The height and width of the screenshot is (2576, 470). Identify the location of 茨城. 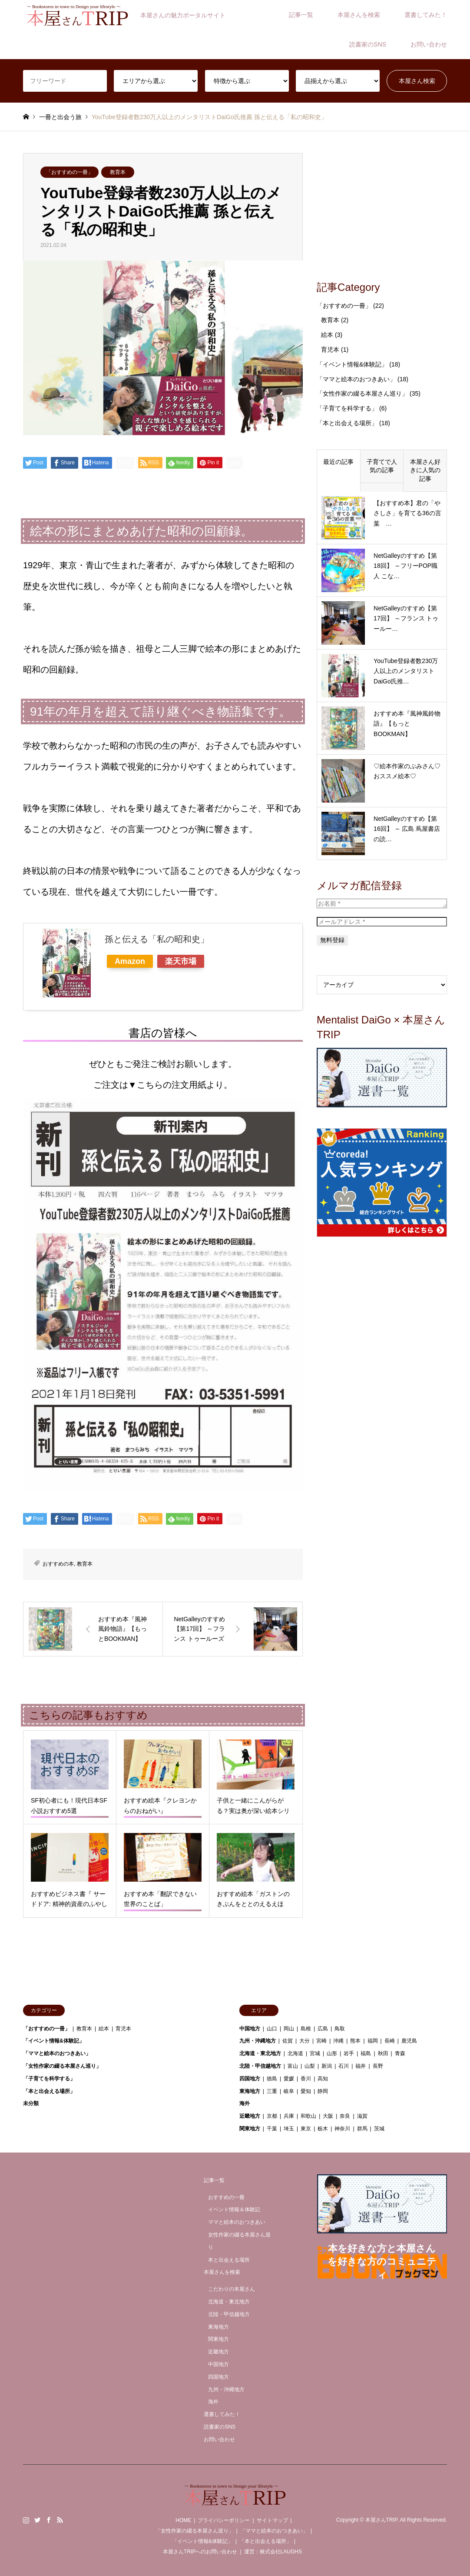
(379, 2129).